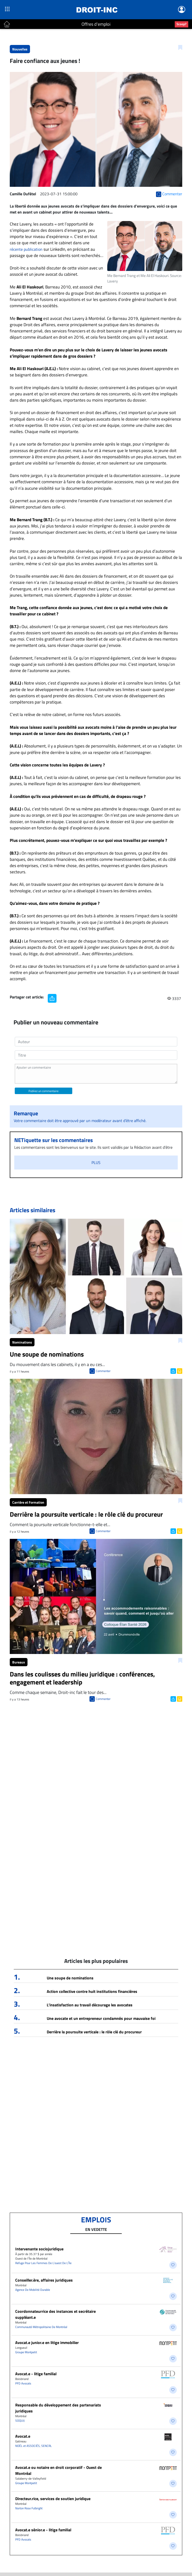 This screenshot has height=2576, width=192. I want to click on Groupe Montpetit, so click(26, 2352).